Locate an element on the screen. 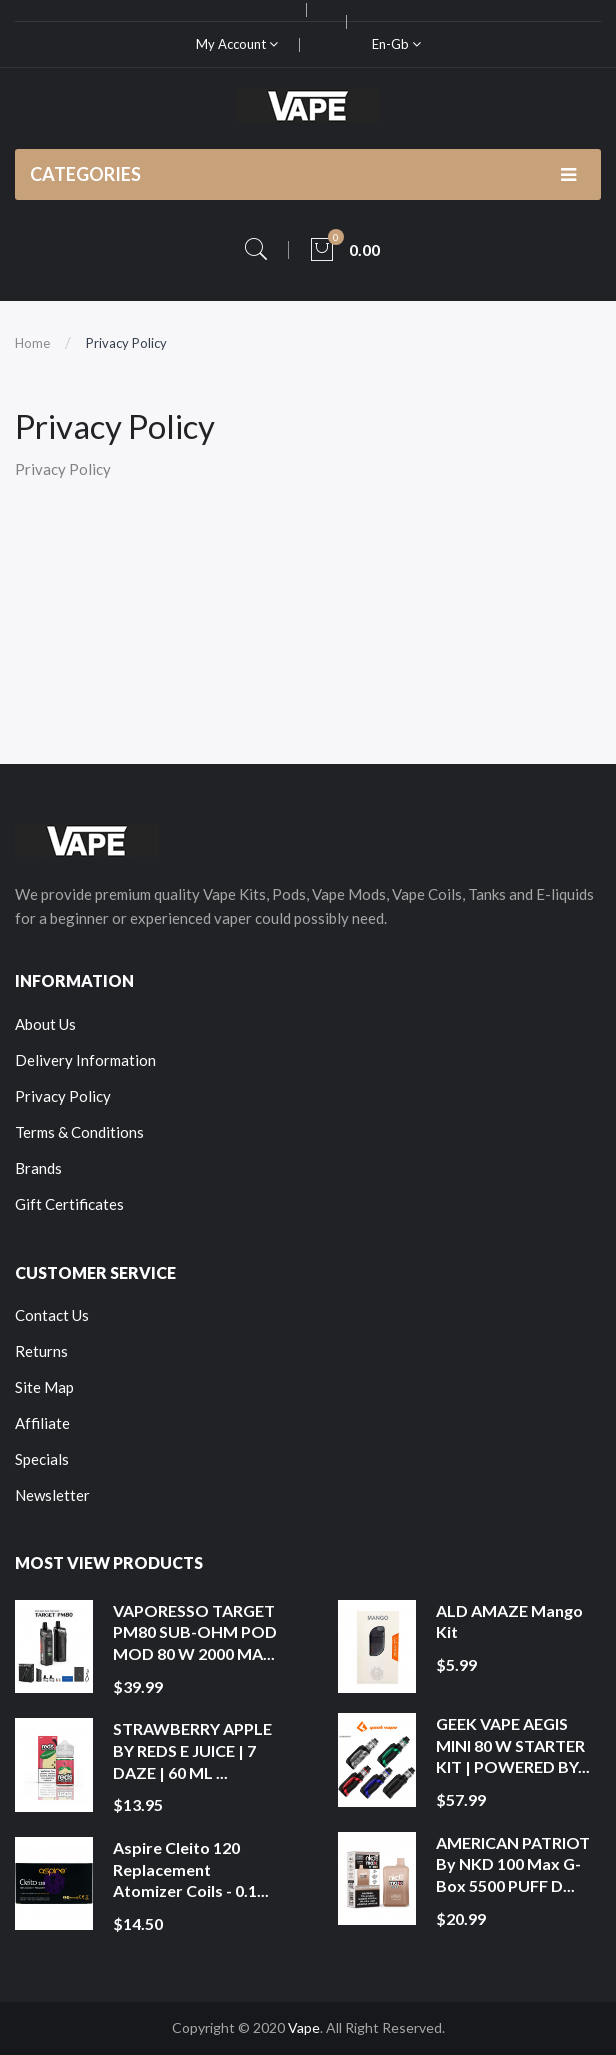  Vape is located at coordinates (304, 2027).